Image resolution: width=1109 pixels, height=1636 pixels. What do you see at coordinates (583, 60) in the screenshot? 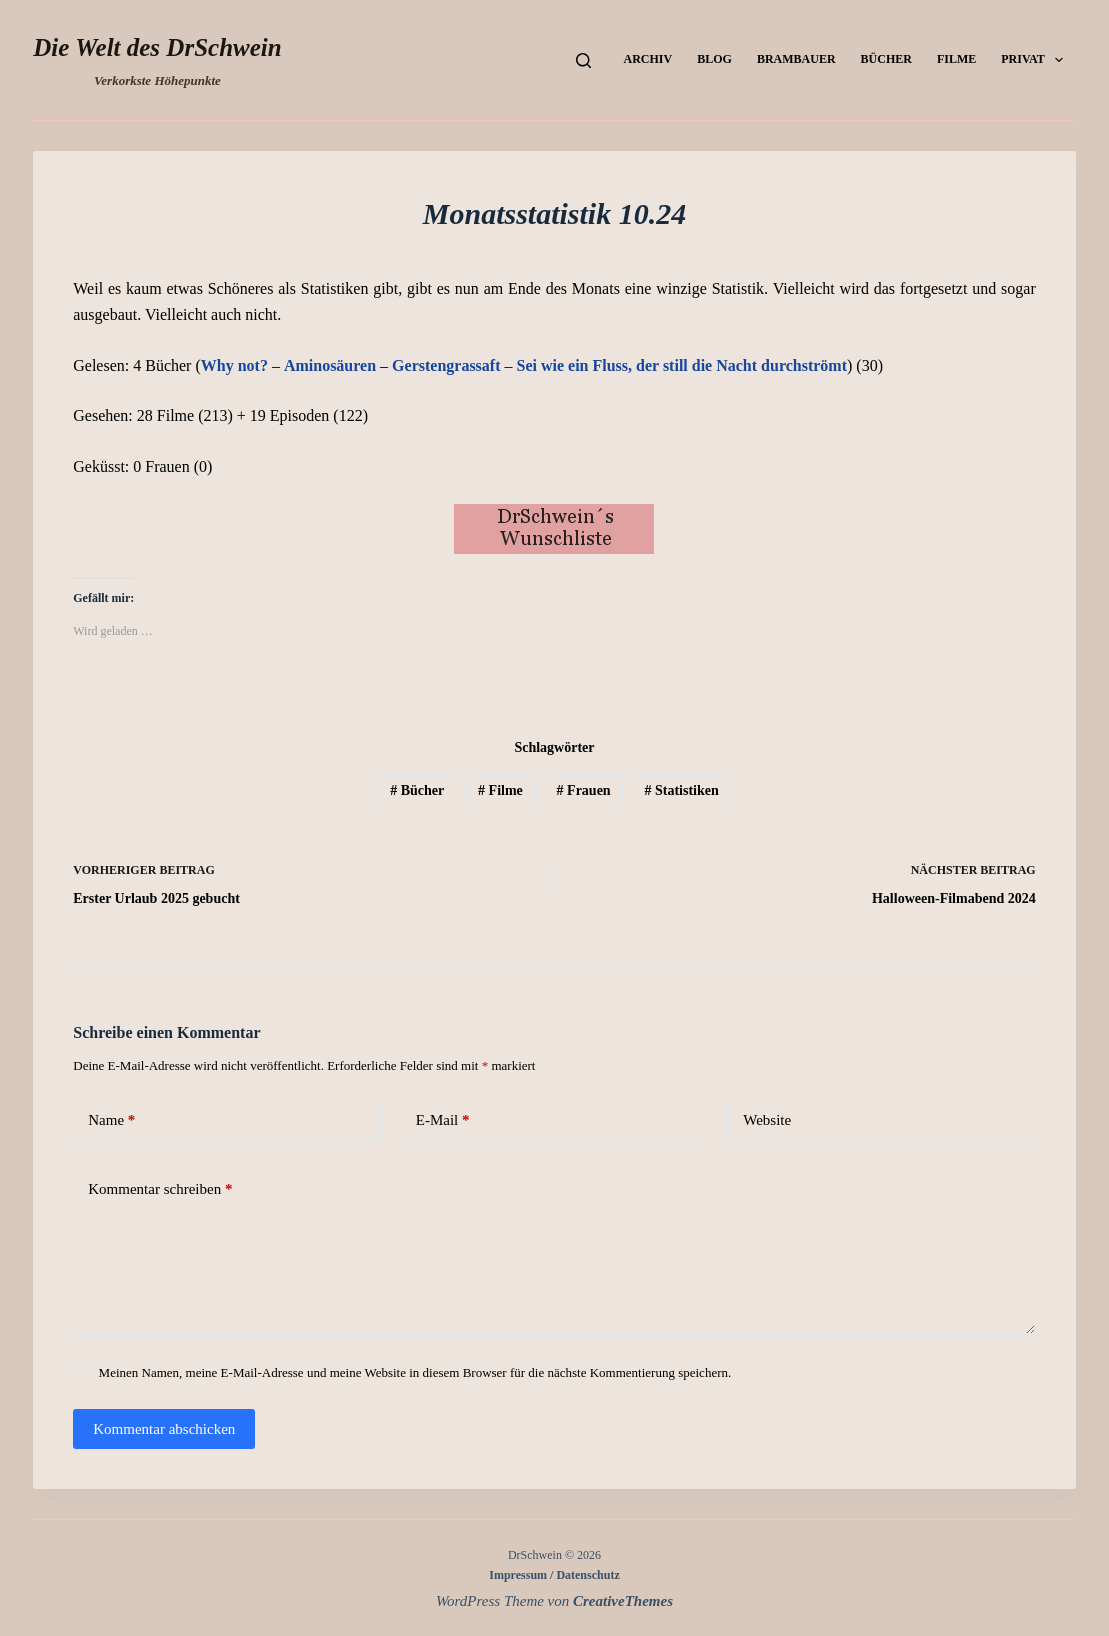
I see `[Suchen]` at bounding box center [583, 60].